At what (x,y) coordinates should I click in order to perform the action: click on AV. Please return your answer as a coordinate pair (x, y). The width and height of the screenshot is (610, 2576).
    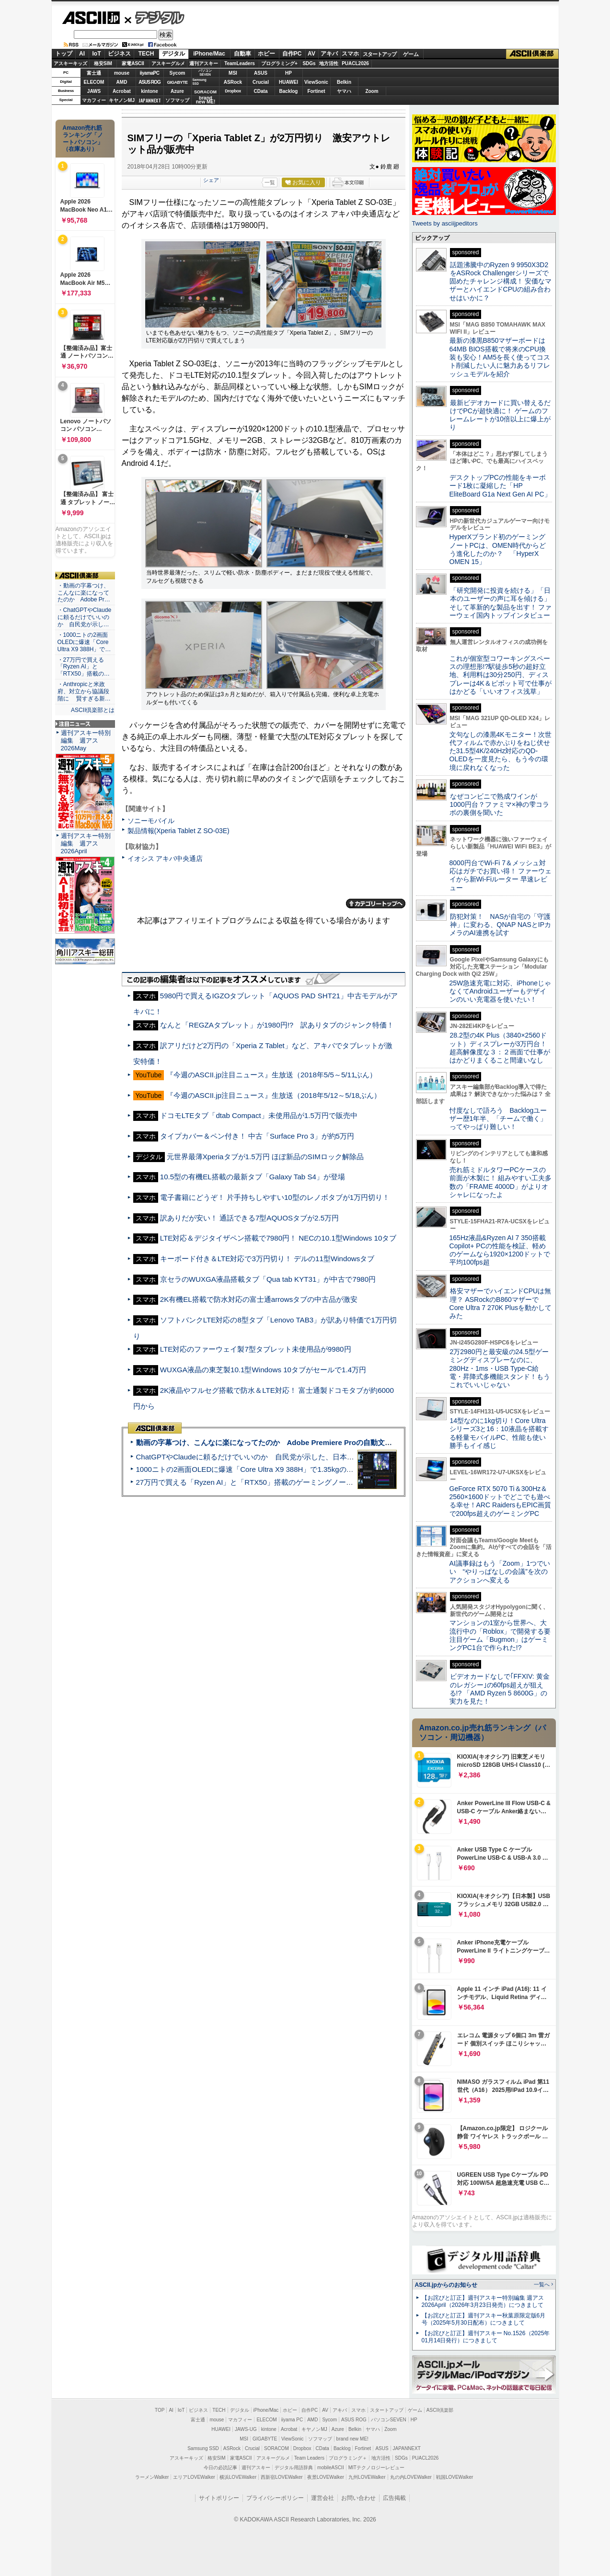
    Looking at the image, I should click on (311, 53).